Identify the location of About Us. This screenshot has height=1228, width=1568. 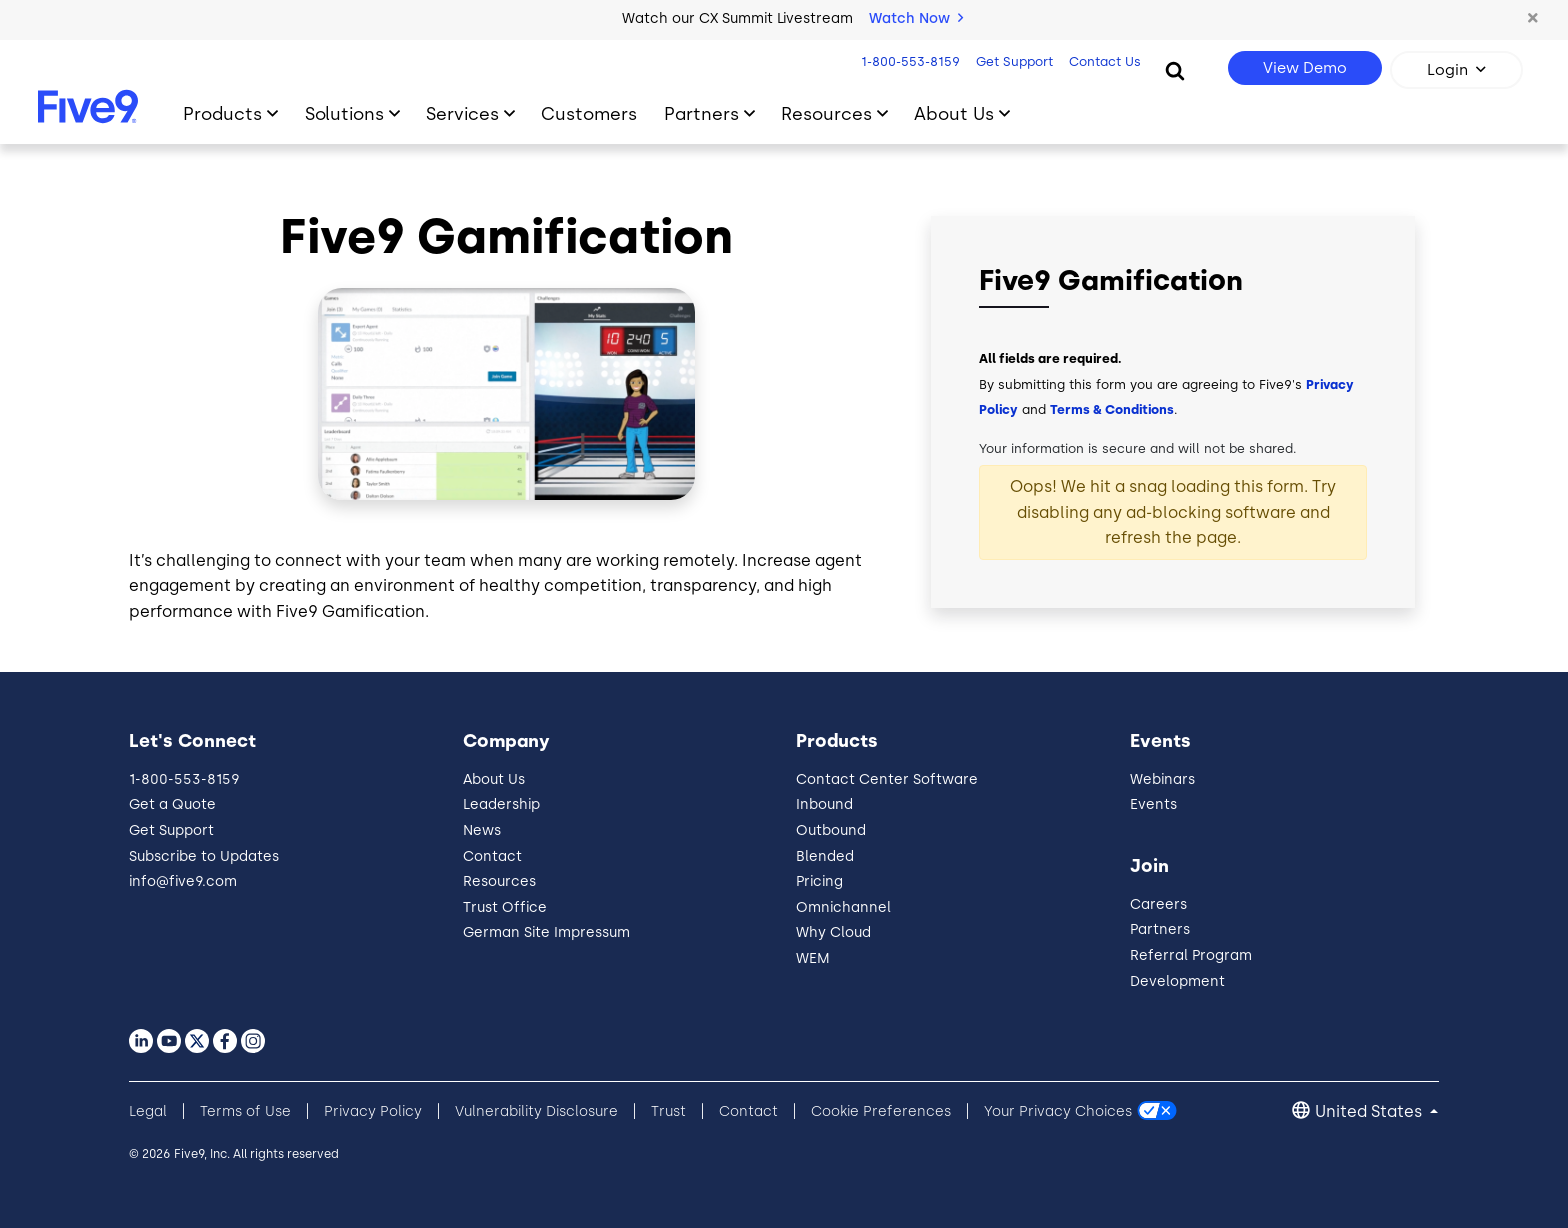
(494, 779).